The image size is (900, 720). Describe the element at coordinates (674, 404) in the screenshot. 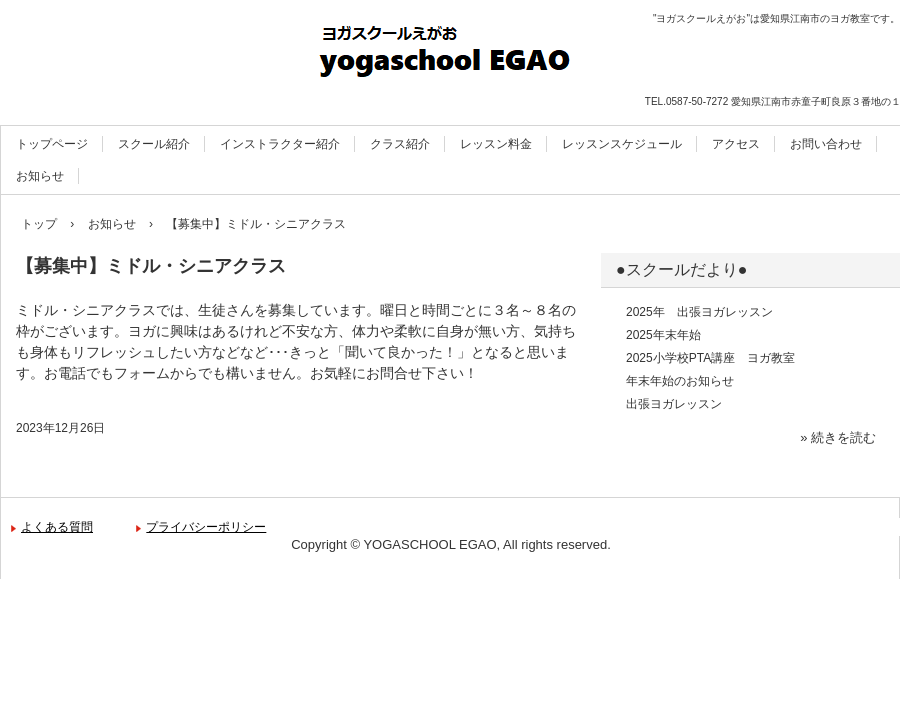

I see `出張ヨガレッスン` at that location.